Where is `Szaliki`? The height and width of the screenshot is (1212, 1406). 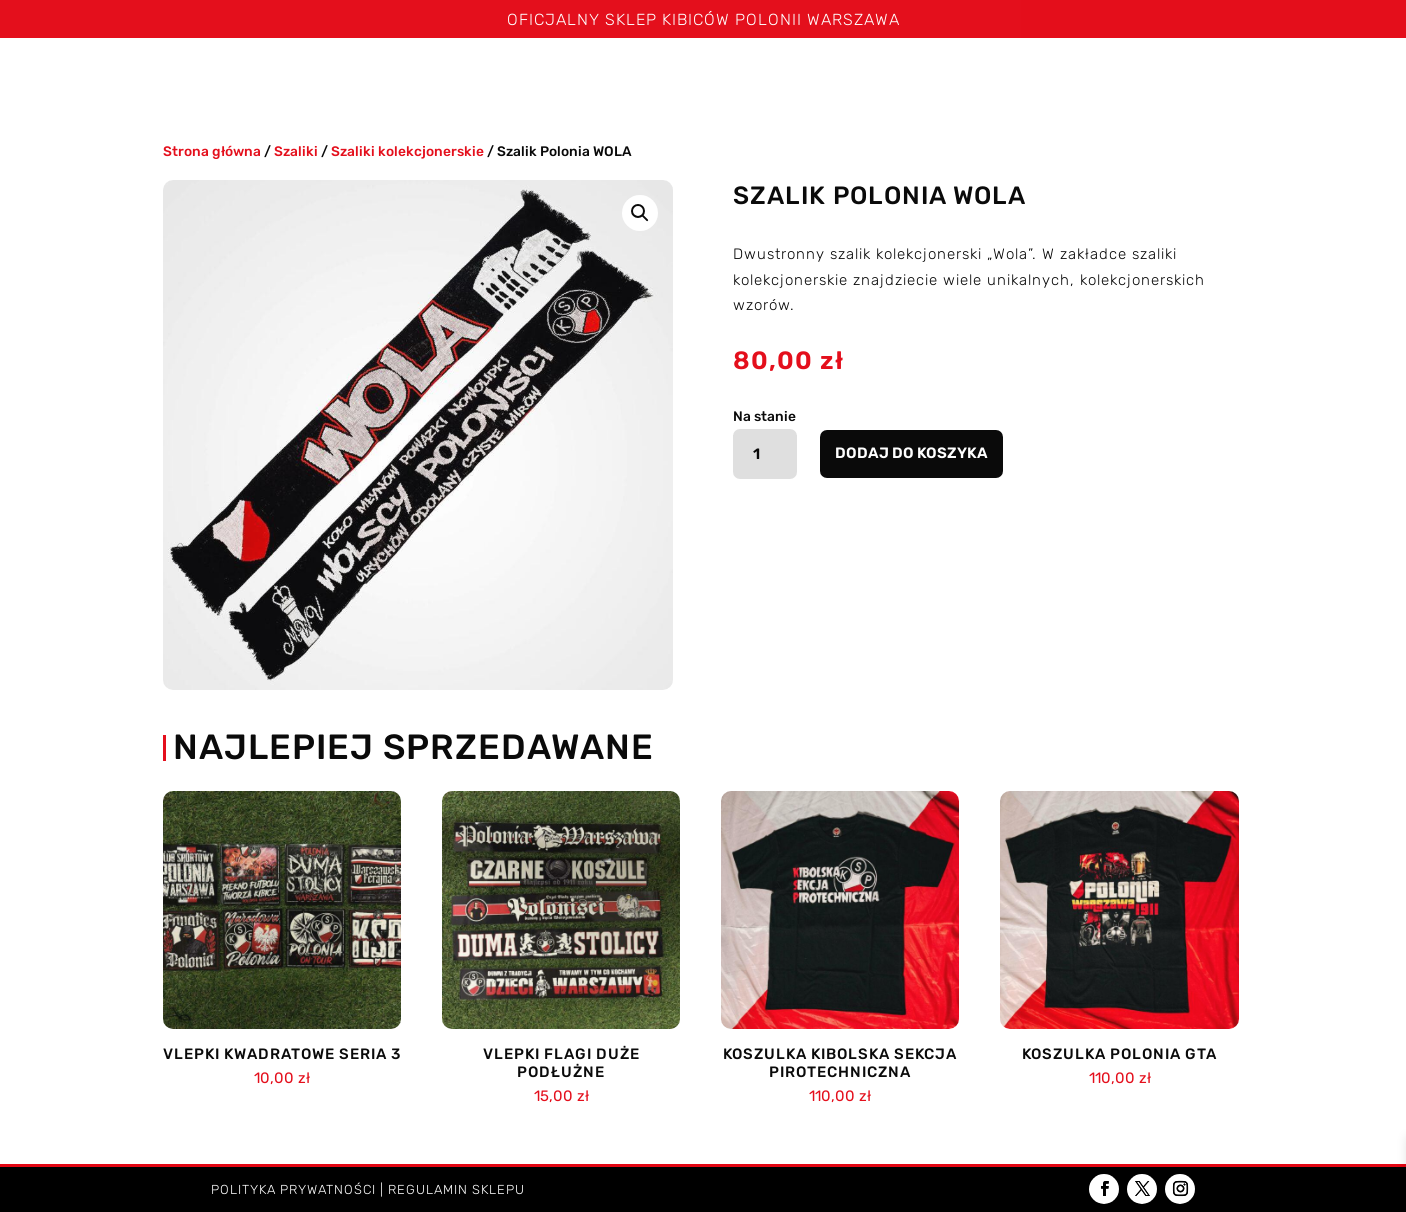
Szaliki is located at coordinates (318, 78).